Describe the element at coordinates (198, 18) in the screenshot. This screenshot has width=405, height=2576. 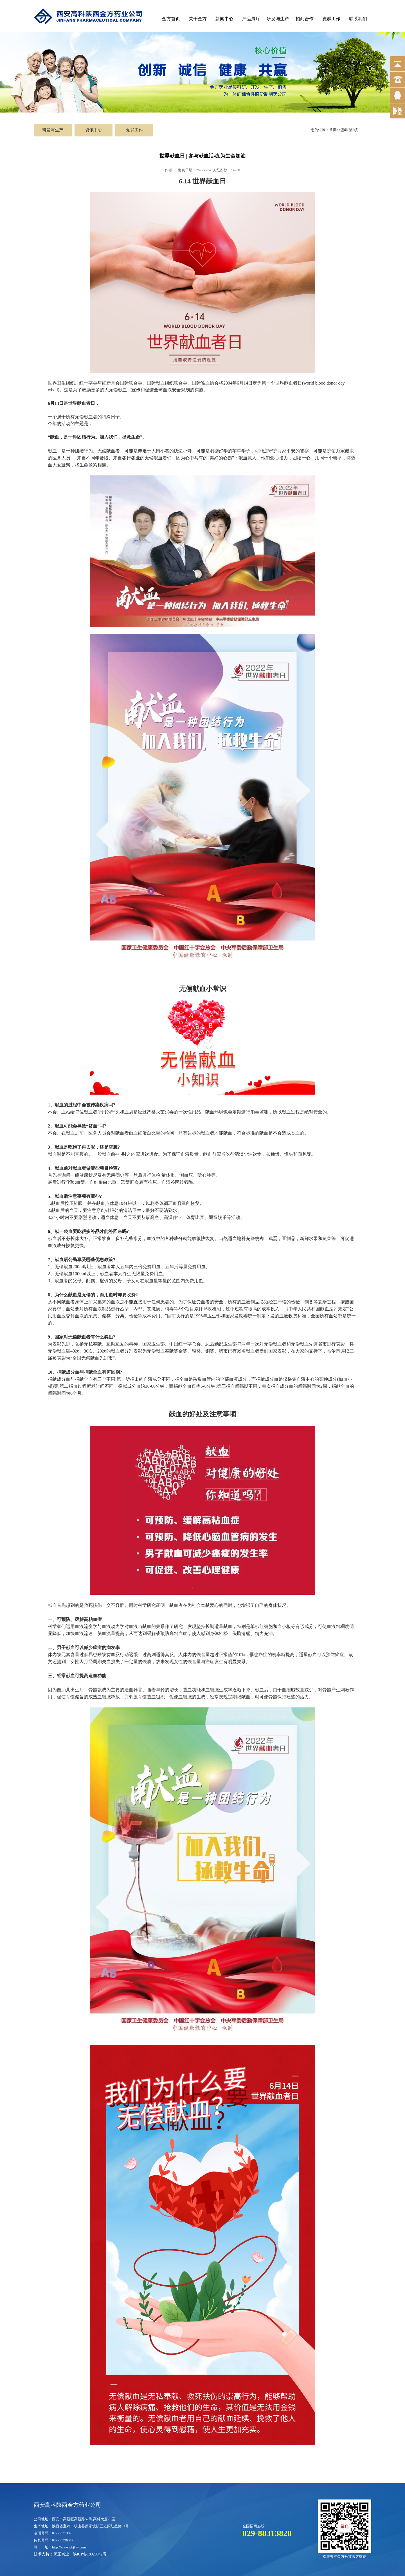
I see `关于金方` at that location.